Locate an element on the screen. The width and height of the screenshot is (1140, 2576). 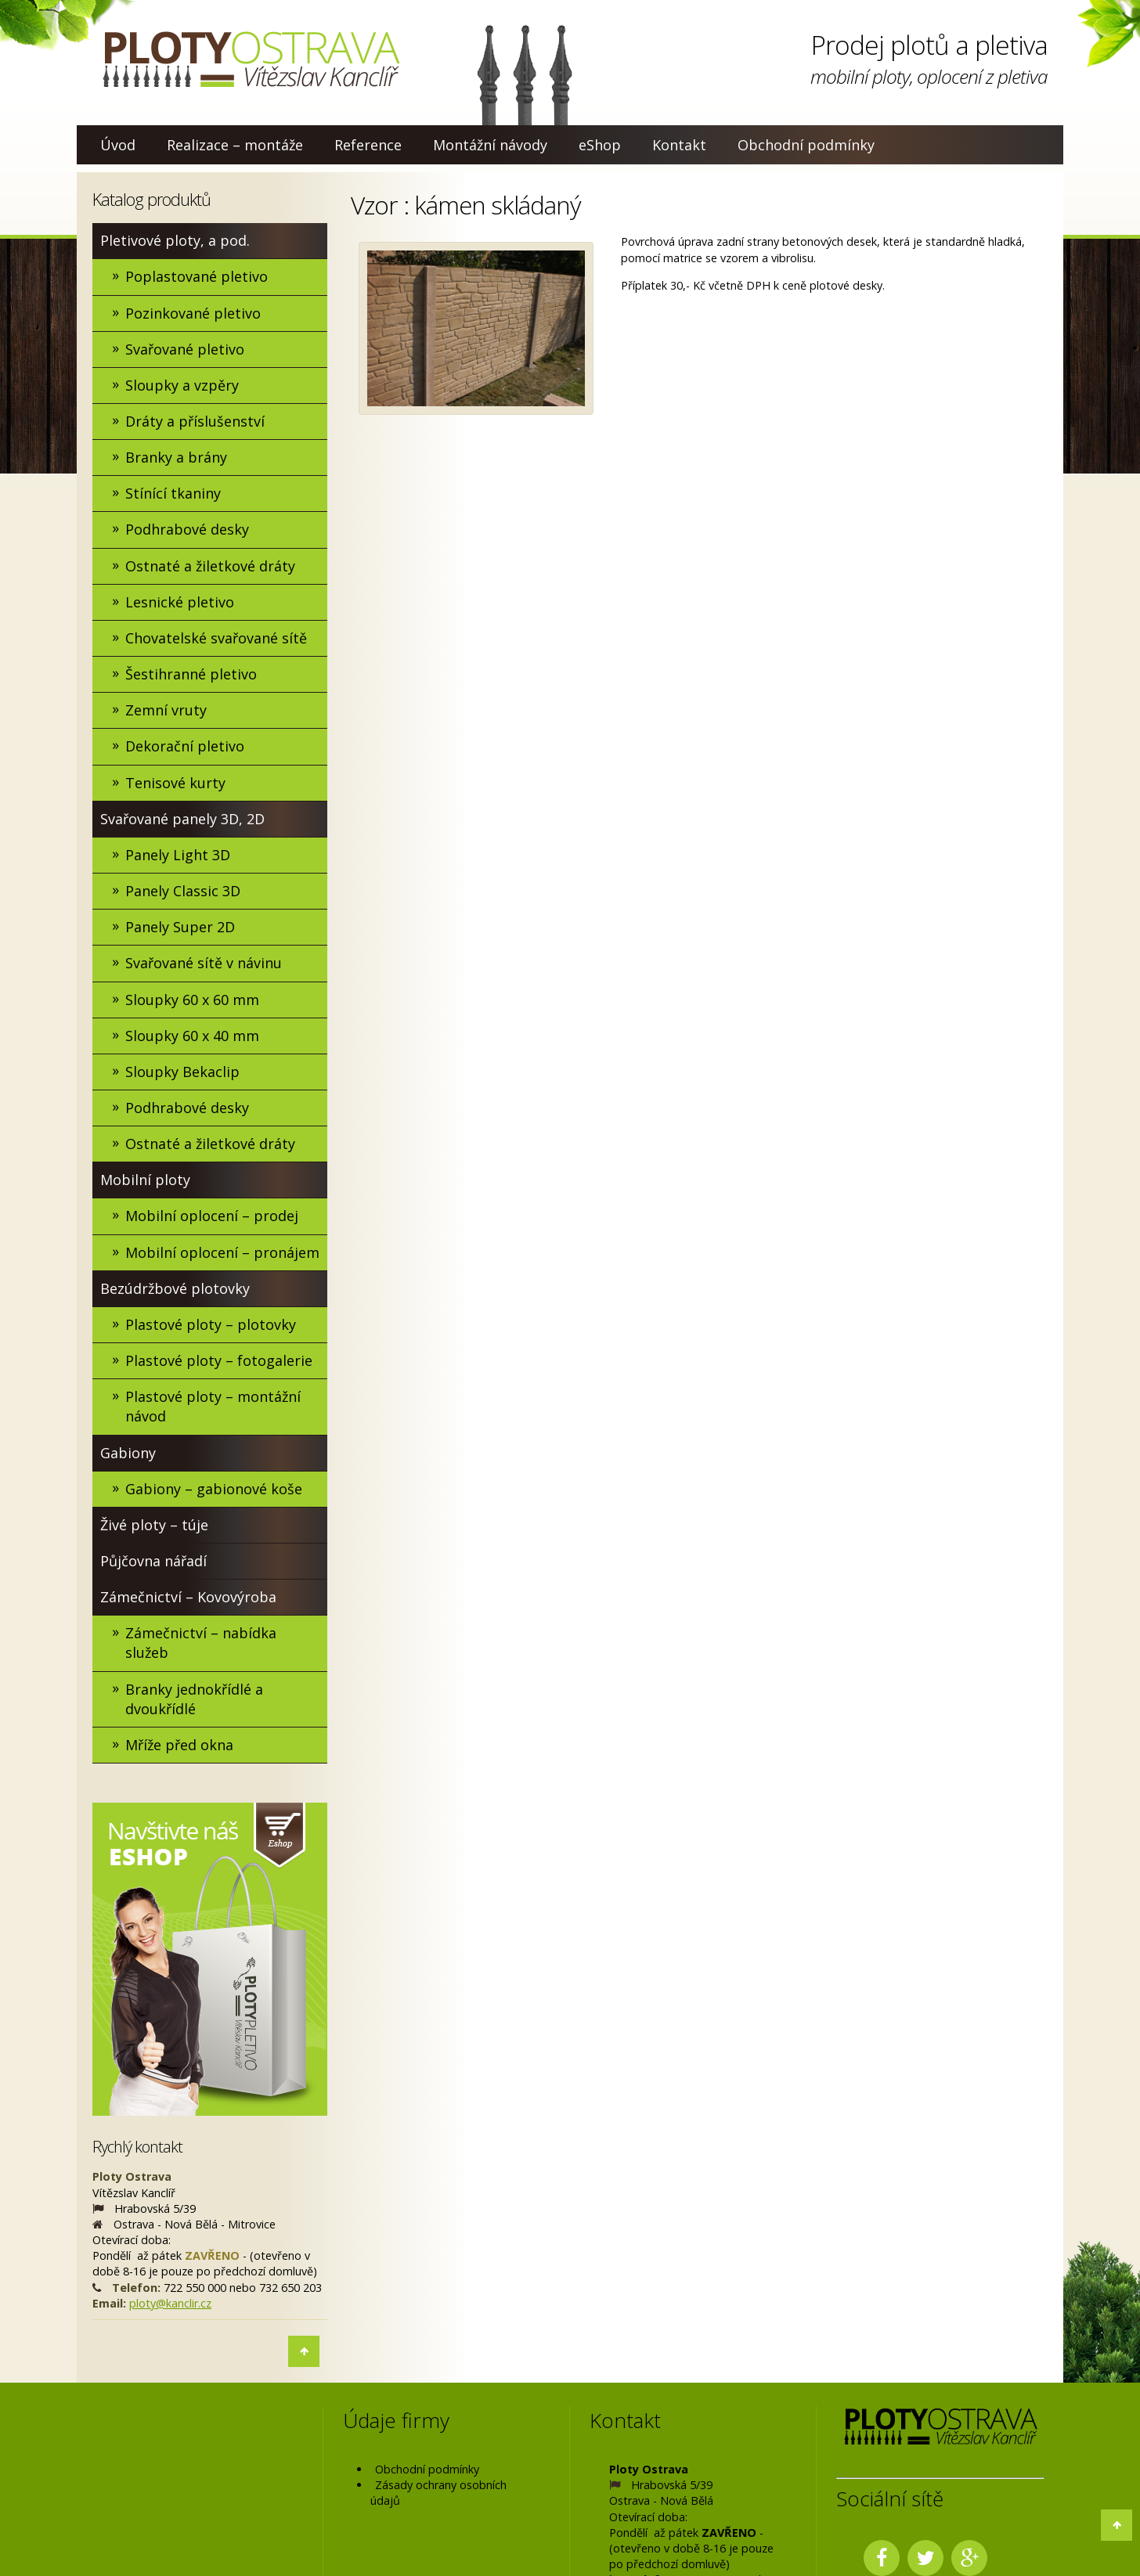
Sloupky 60 x 60 mm is located at coordinates (192, 999).